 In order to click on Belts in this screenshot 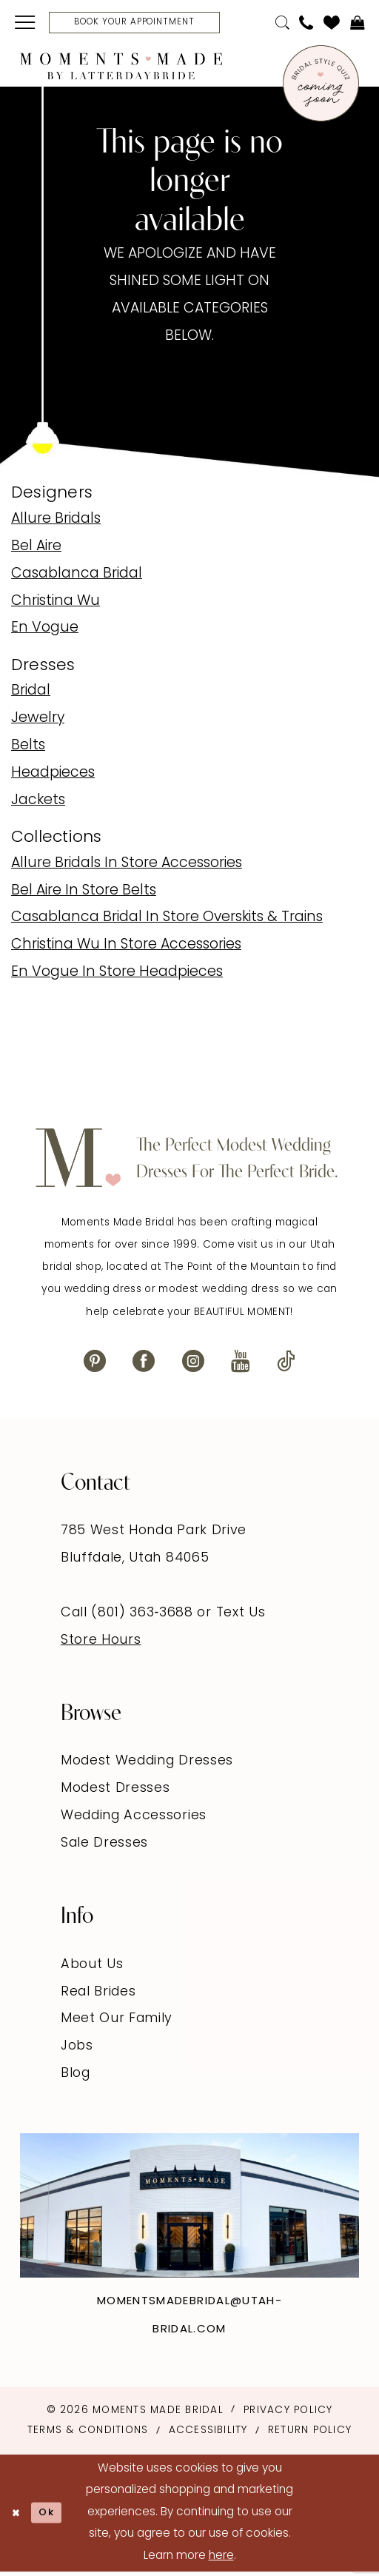, I will do `click(28, 750)`.